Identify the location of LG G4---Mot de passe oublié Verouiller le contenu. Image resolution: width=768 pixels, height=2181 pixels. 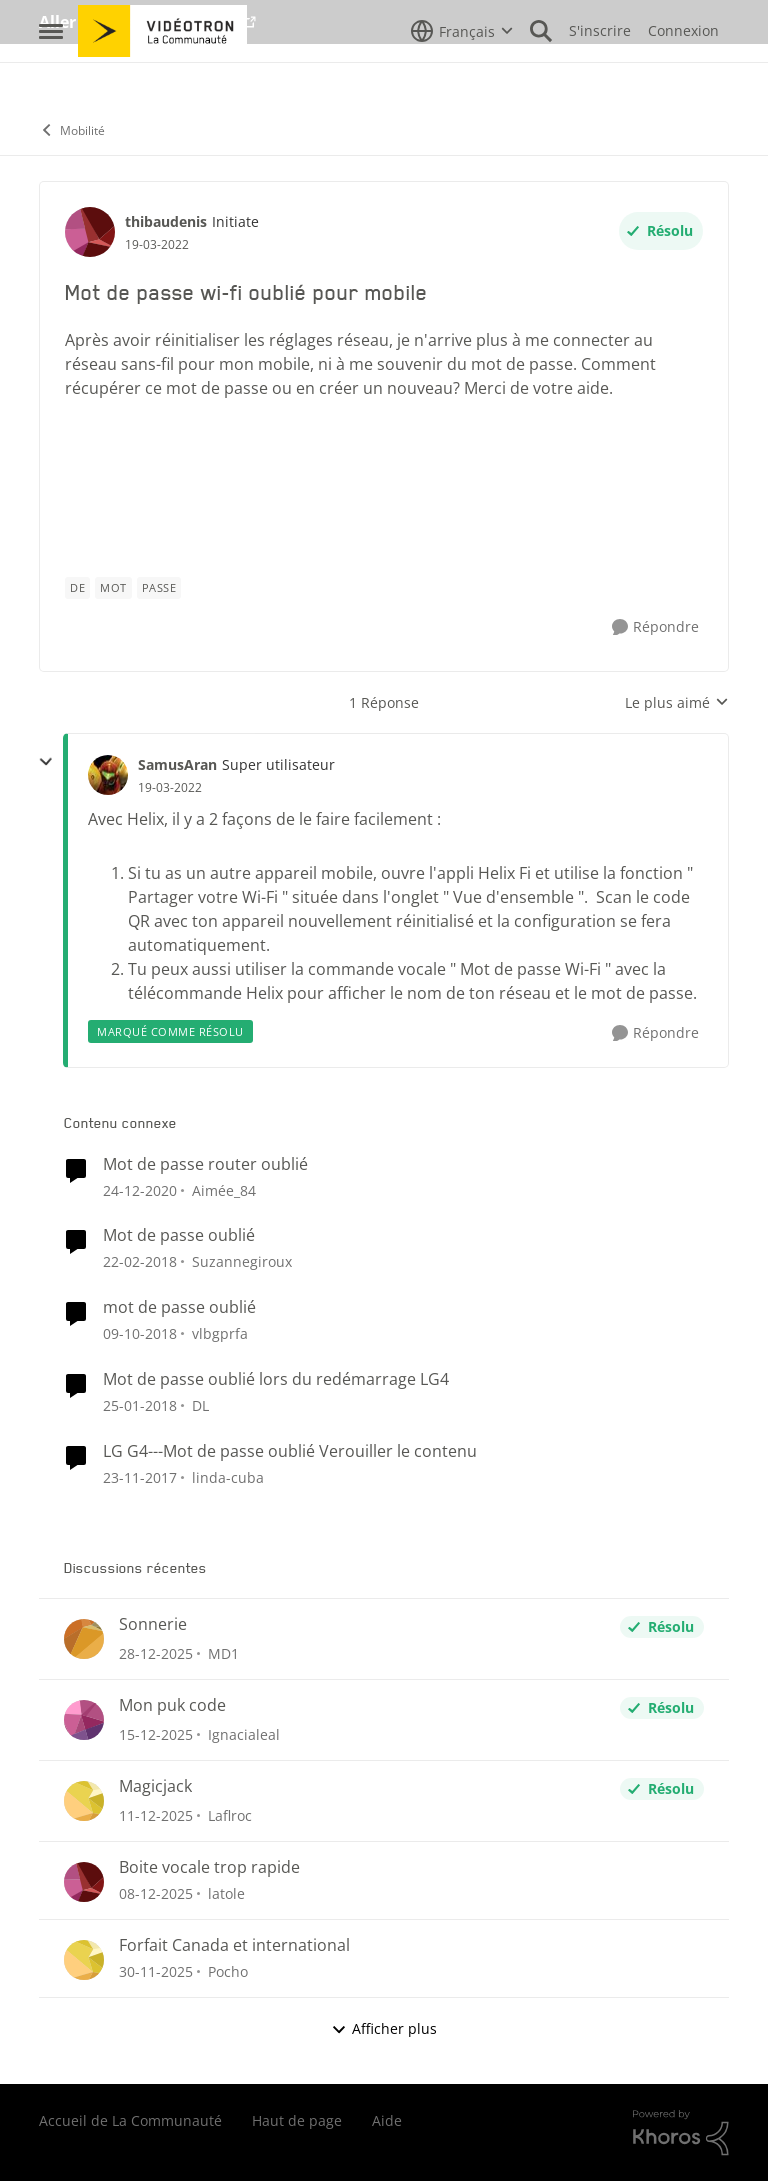
(290, 1451).